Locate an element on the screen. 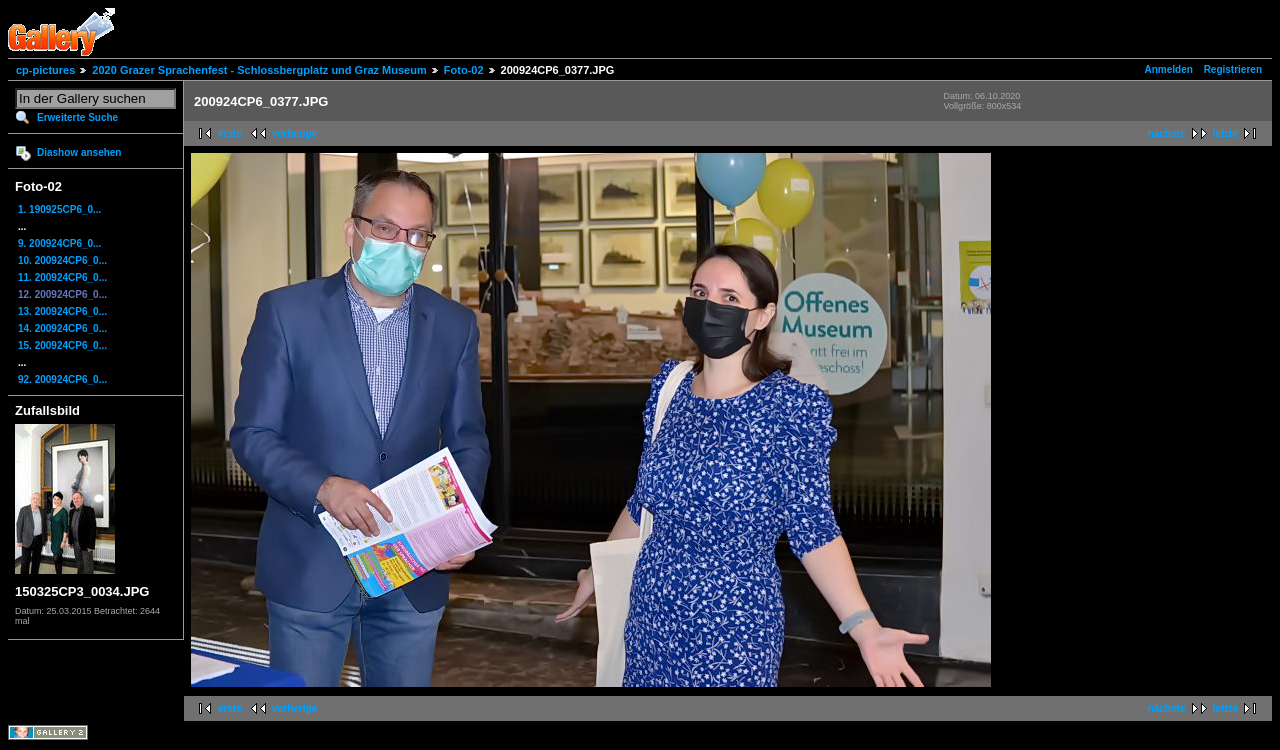 The height and width of the screenshot is (750, 1280). nächste is located at coordinates (1167, 133).